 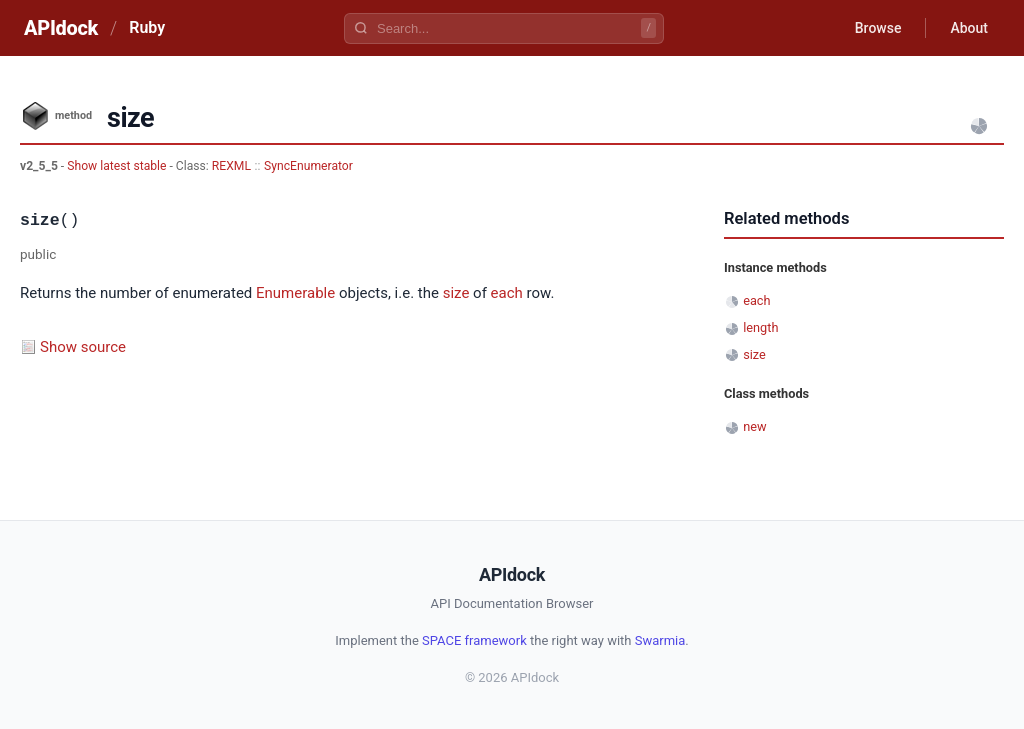 What do you see at coordinates (456, 293) in the screenshot?
I see `size` at bounding box center [456, 293].